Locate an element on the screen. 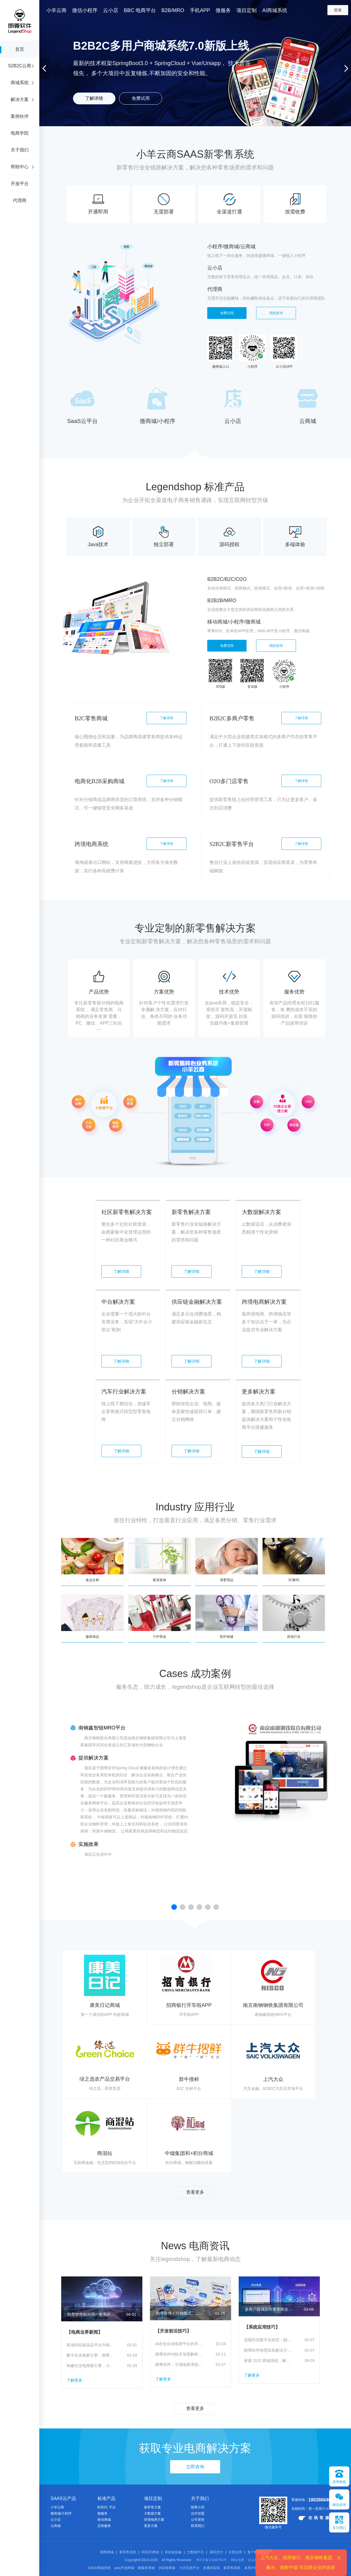 Image resolution: width=351 pixels, height=2576 pixels. 帮助中心 is located at coordinates (20, 166).